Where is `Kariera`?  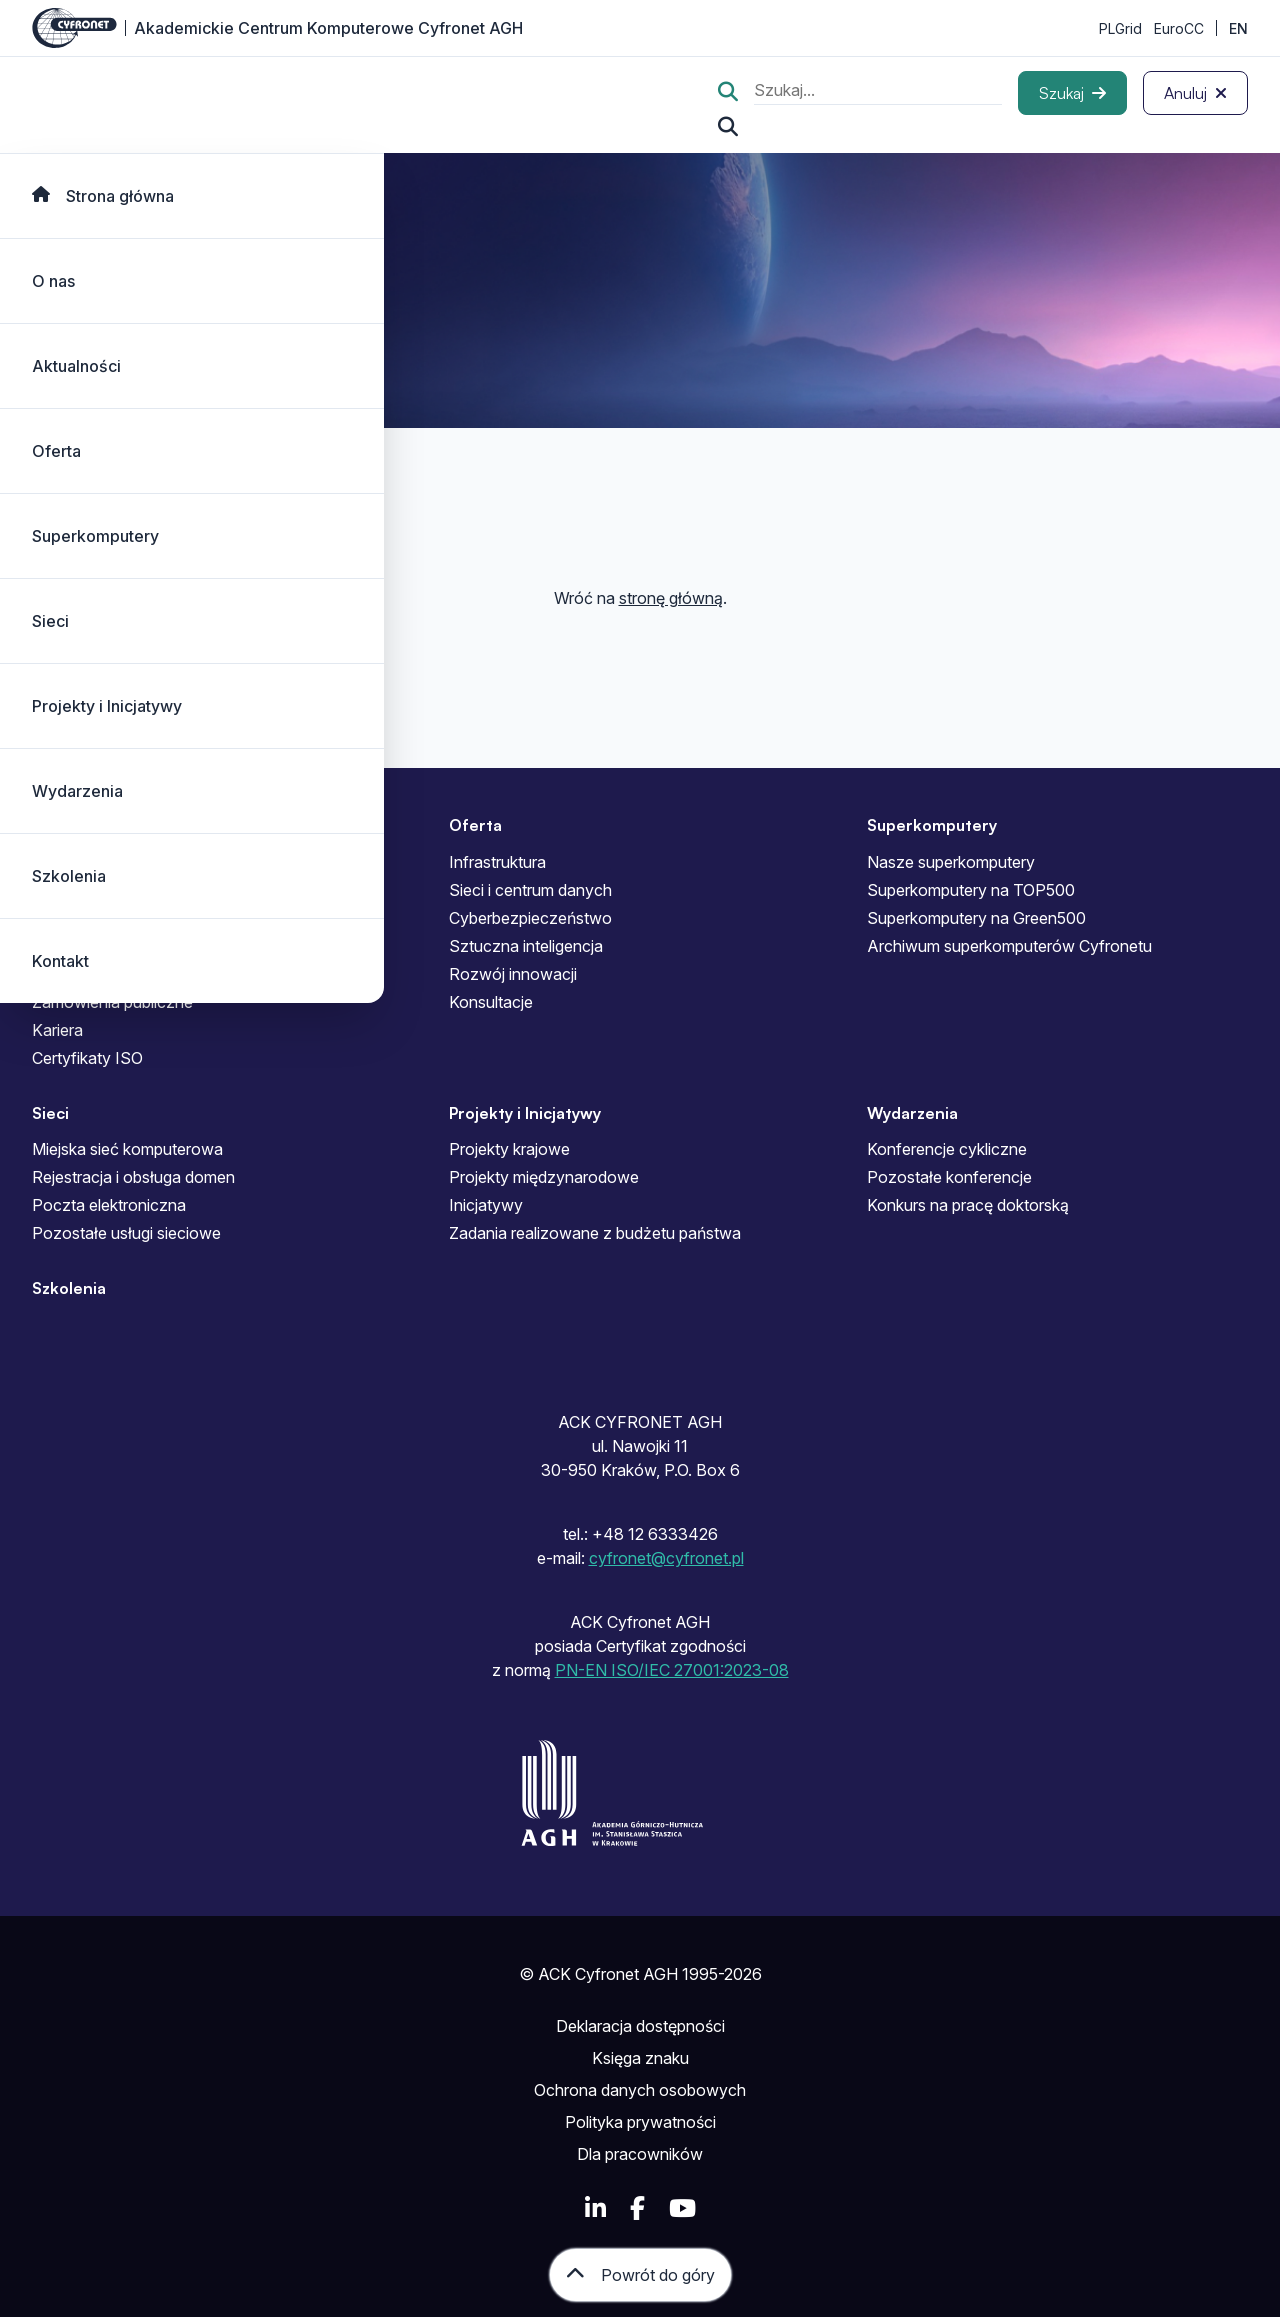 Kariera is located at coordinates (57, 1030).